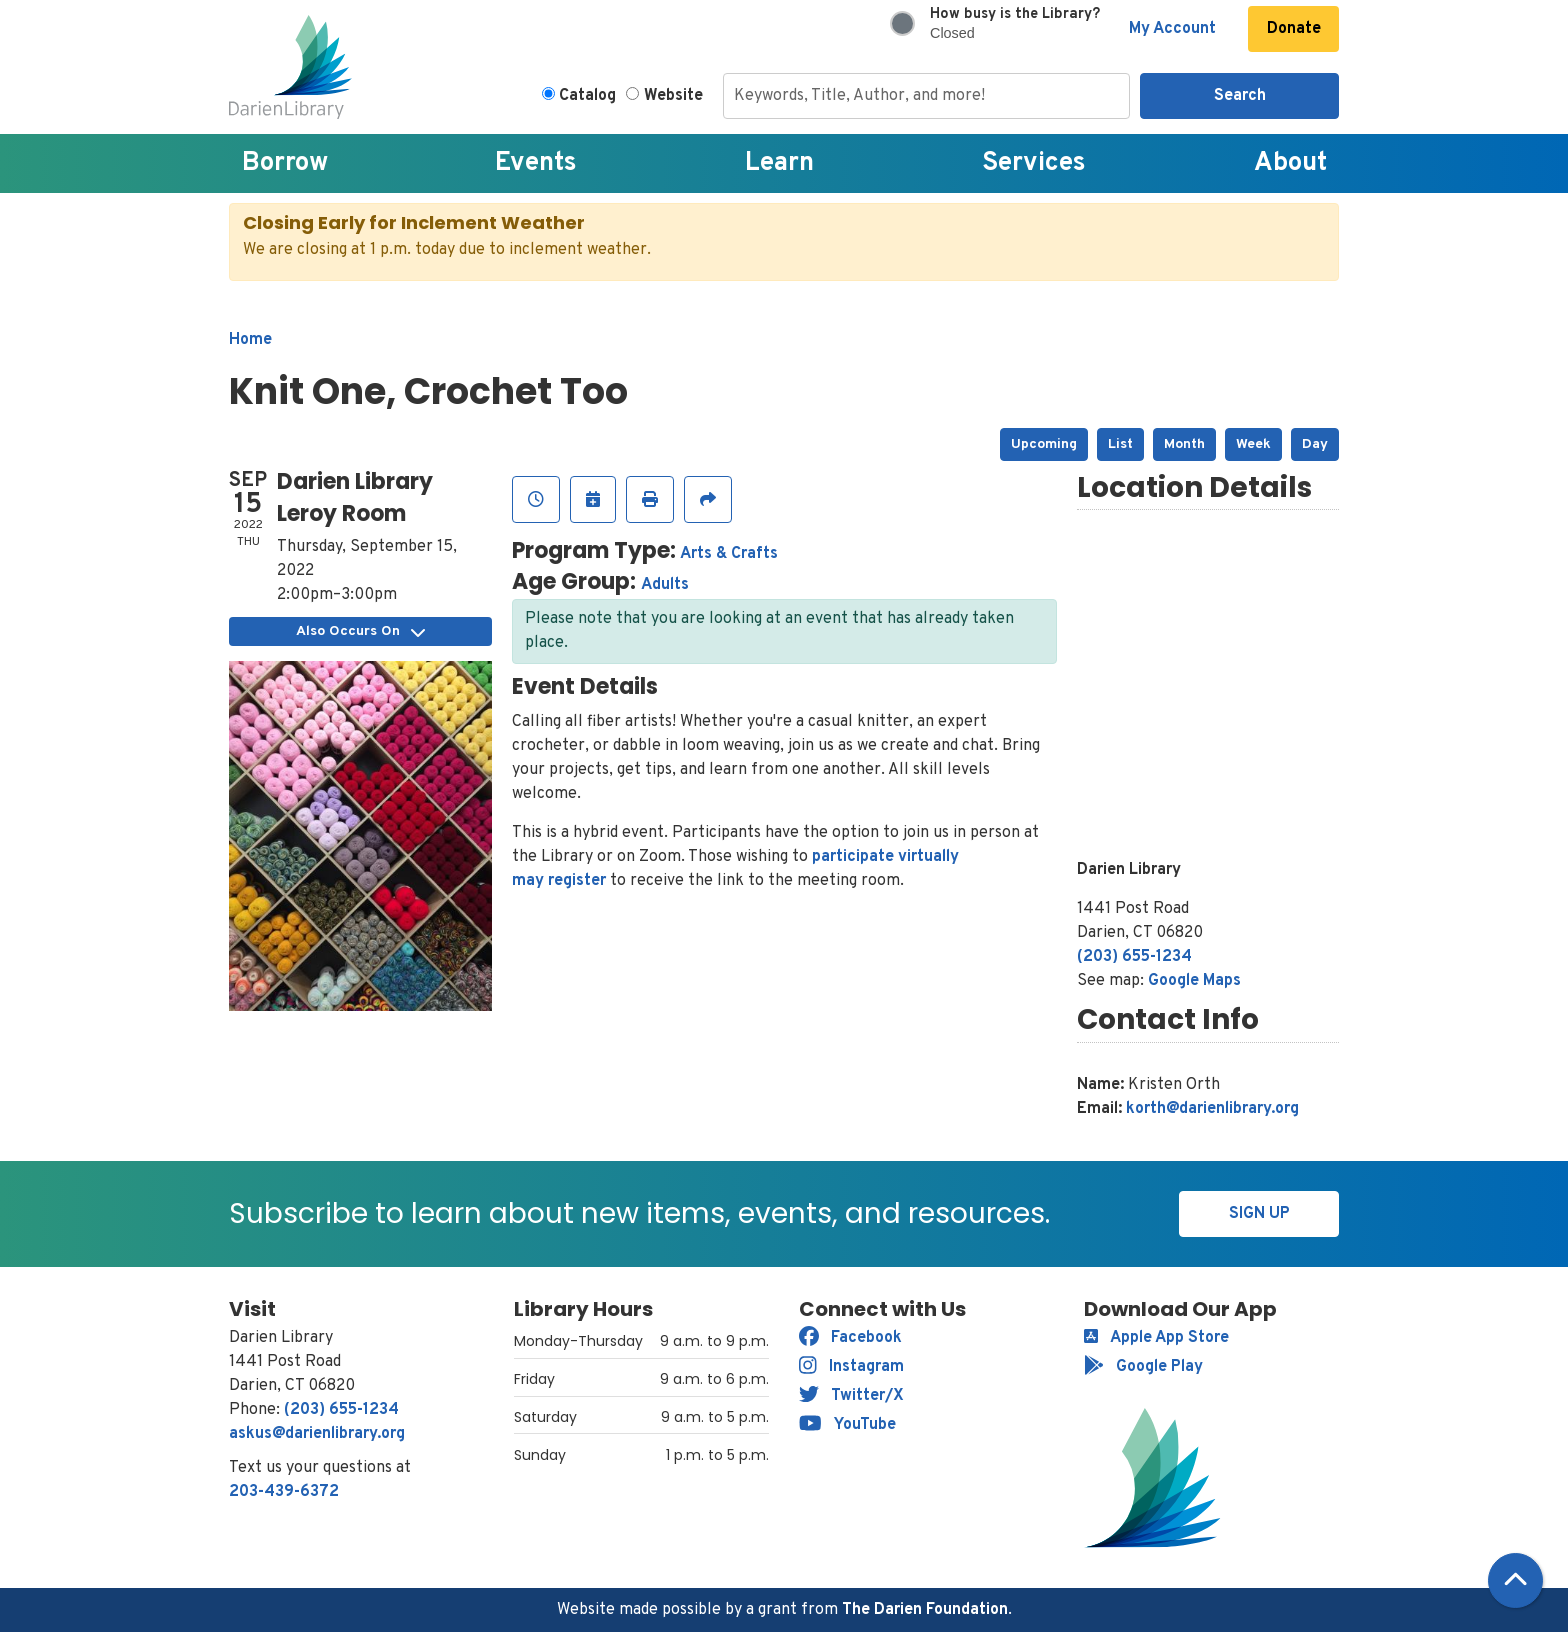  Describe the element at coordinates (536, 163) in the screenshot. I see `Events [menuitem]` at that location.